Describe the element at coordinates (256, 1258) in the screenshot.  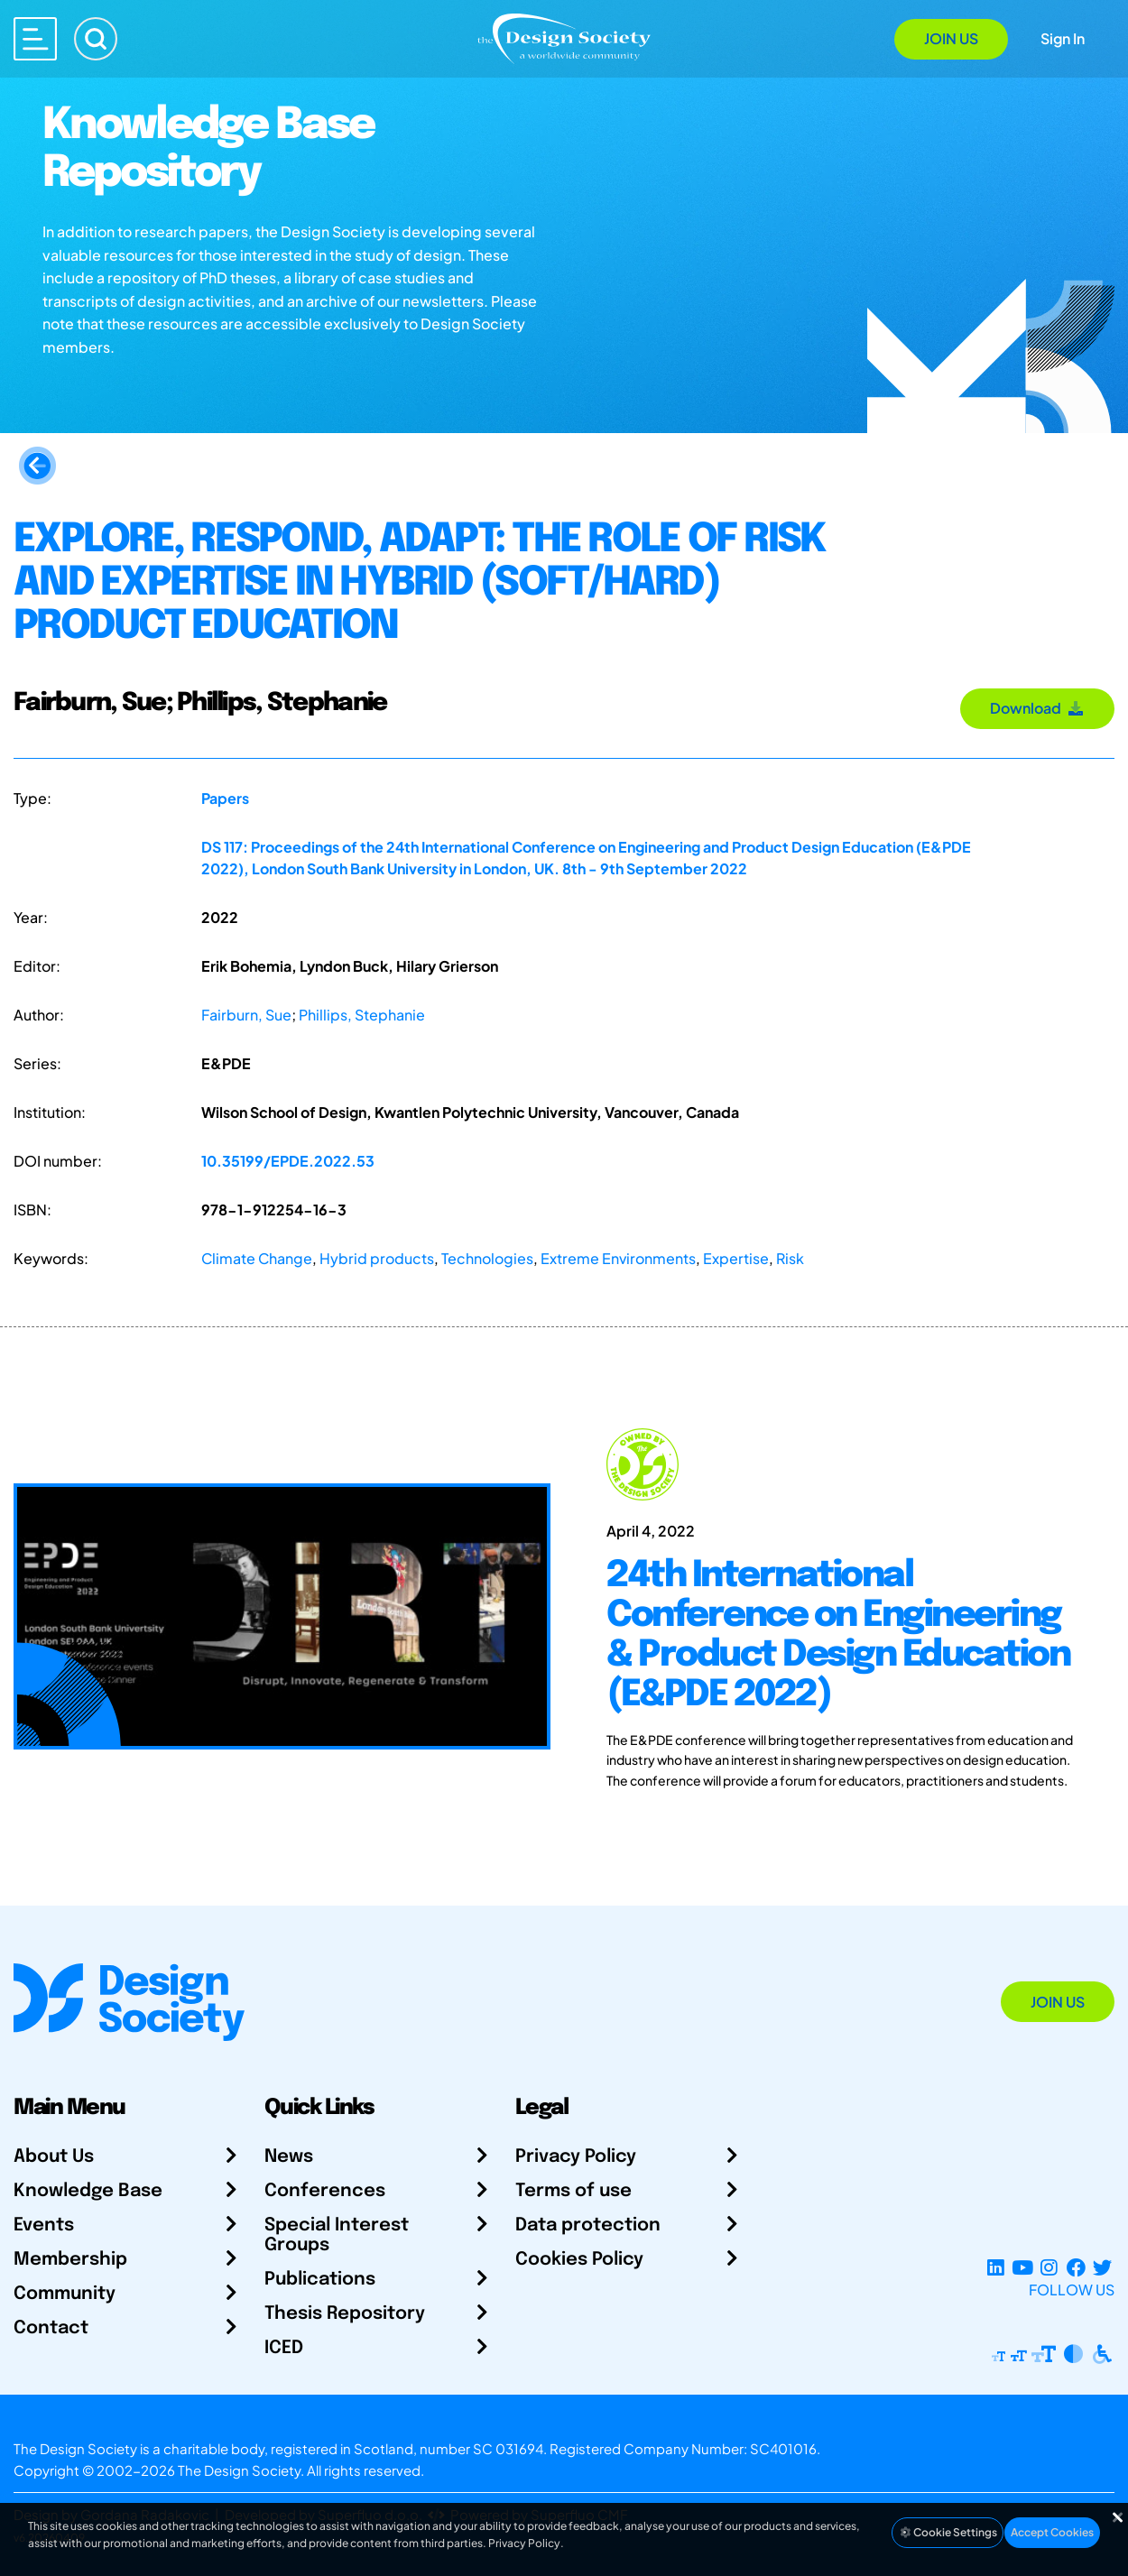
I see `Climate Change` at that location.